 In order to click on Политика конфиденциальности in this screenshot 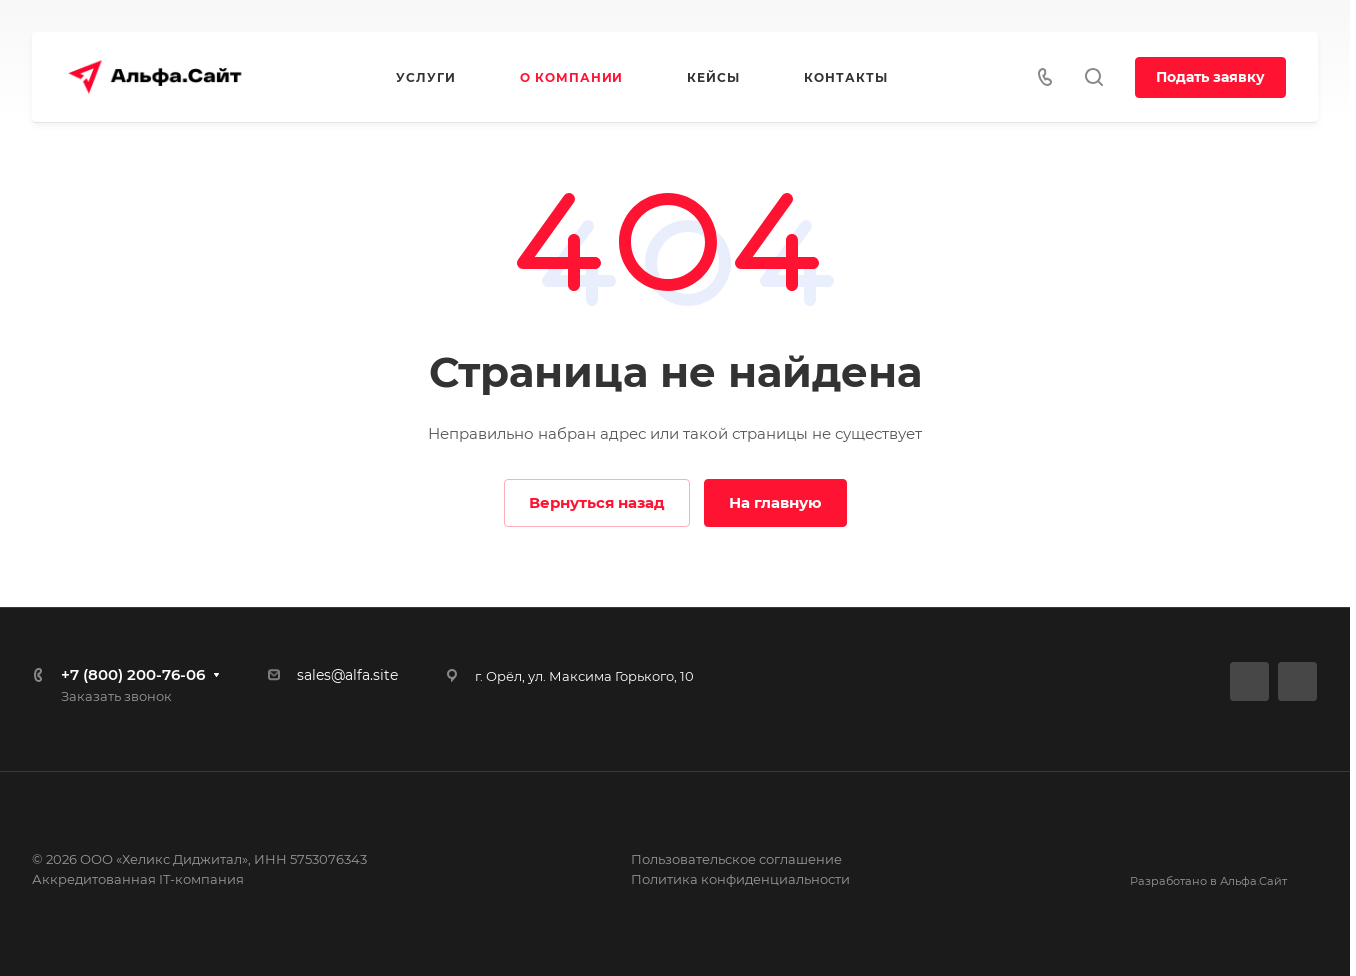, I will do `click(740, 879)`.